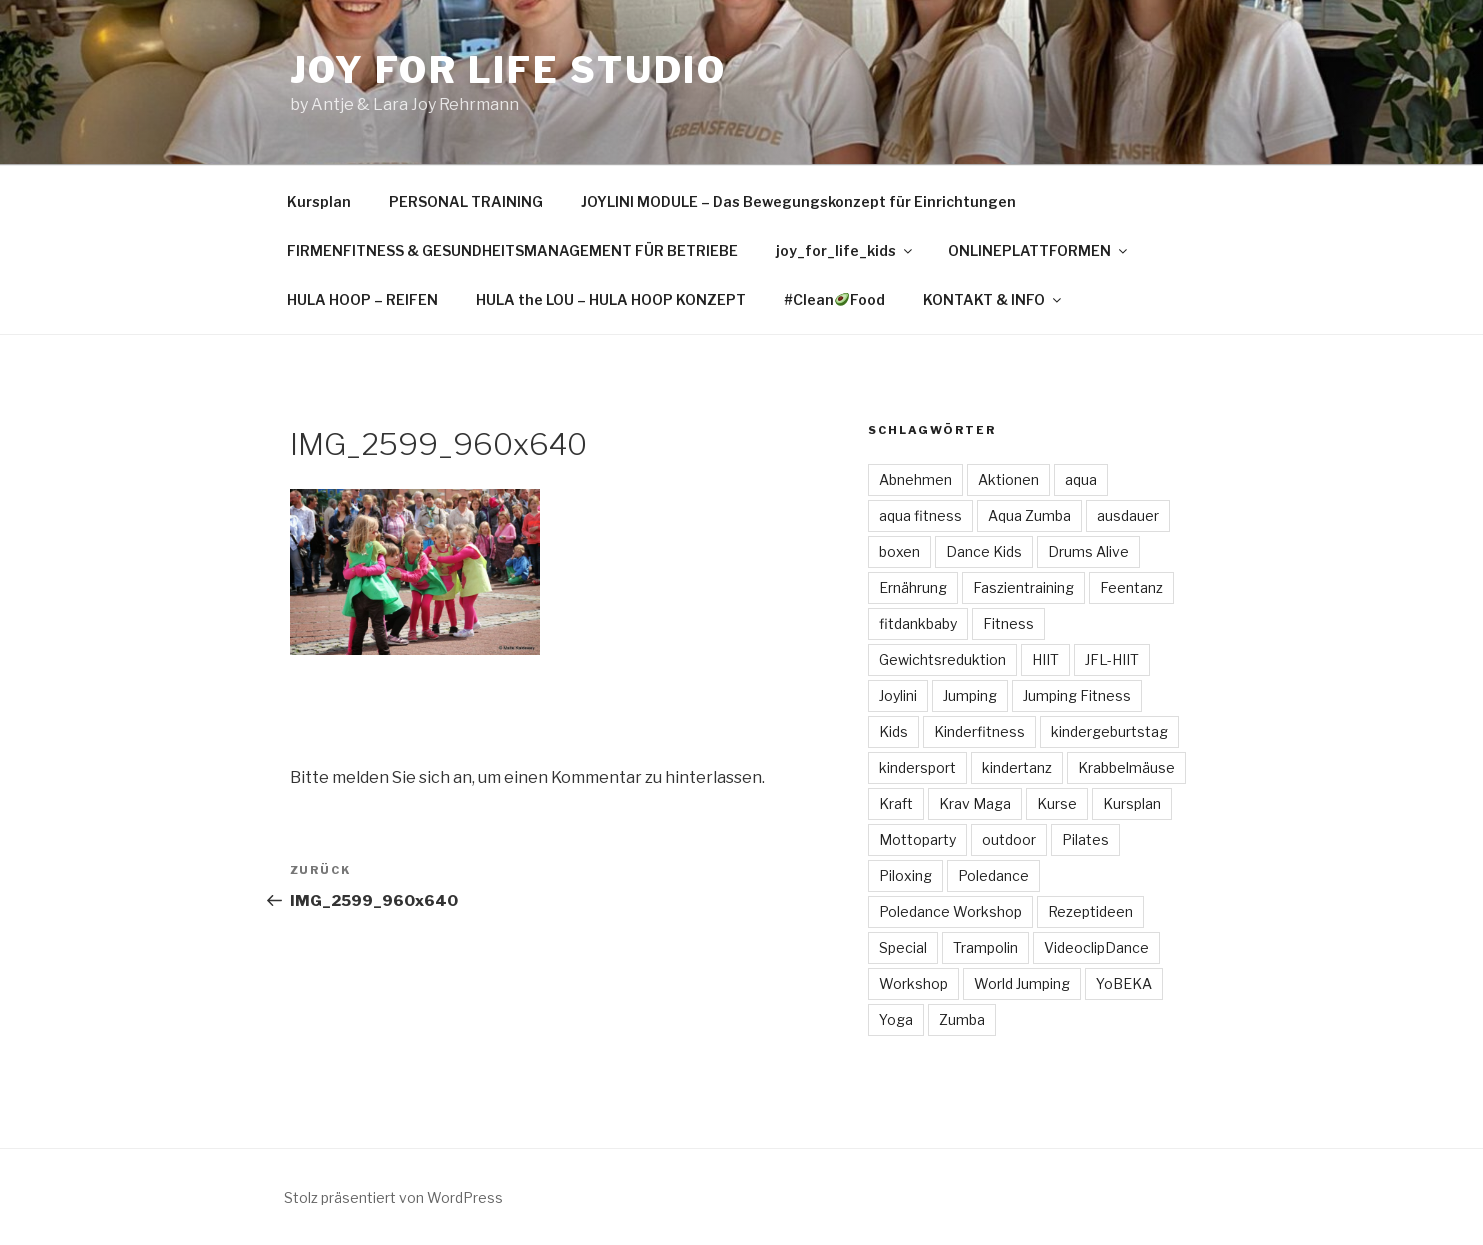 The width and height of the screenshot is (1483, 1245). Describe the element at coordinates (362, 299) in the screenshot. I see `HULA HOOP – REIFEN` at that location.